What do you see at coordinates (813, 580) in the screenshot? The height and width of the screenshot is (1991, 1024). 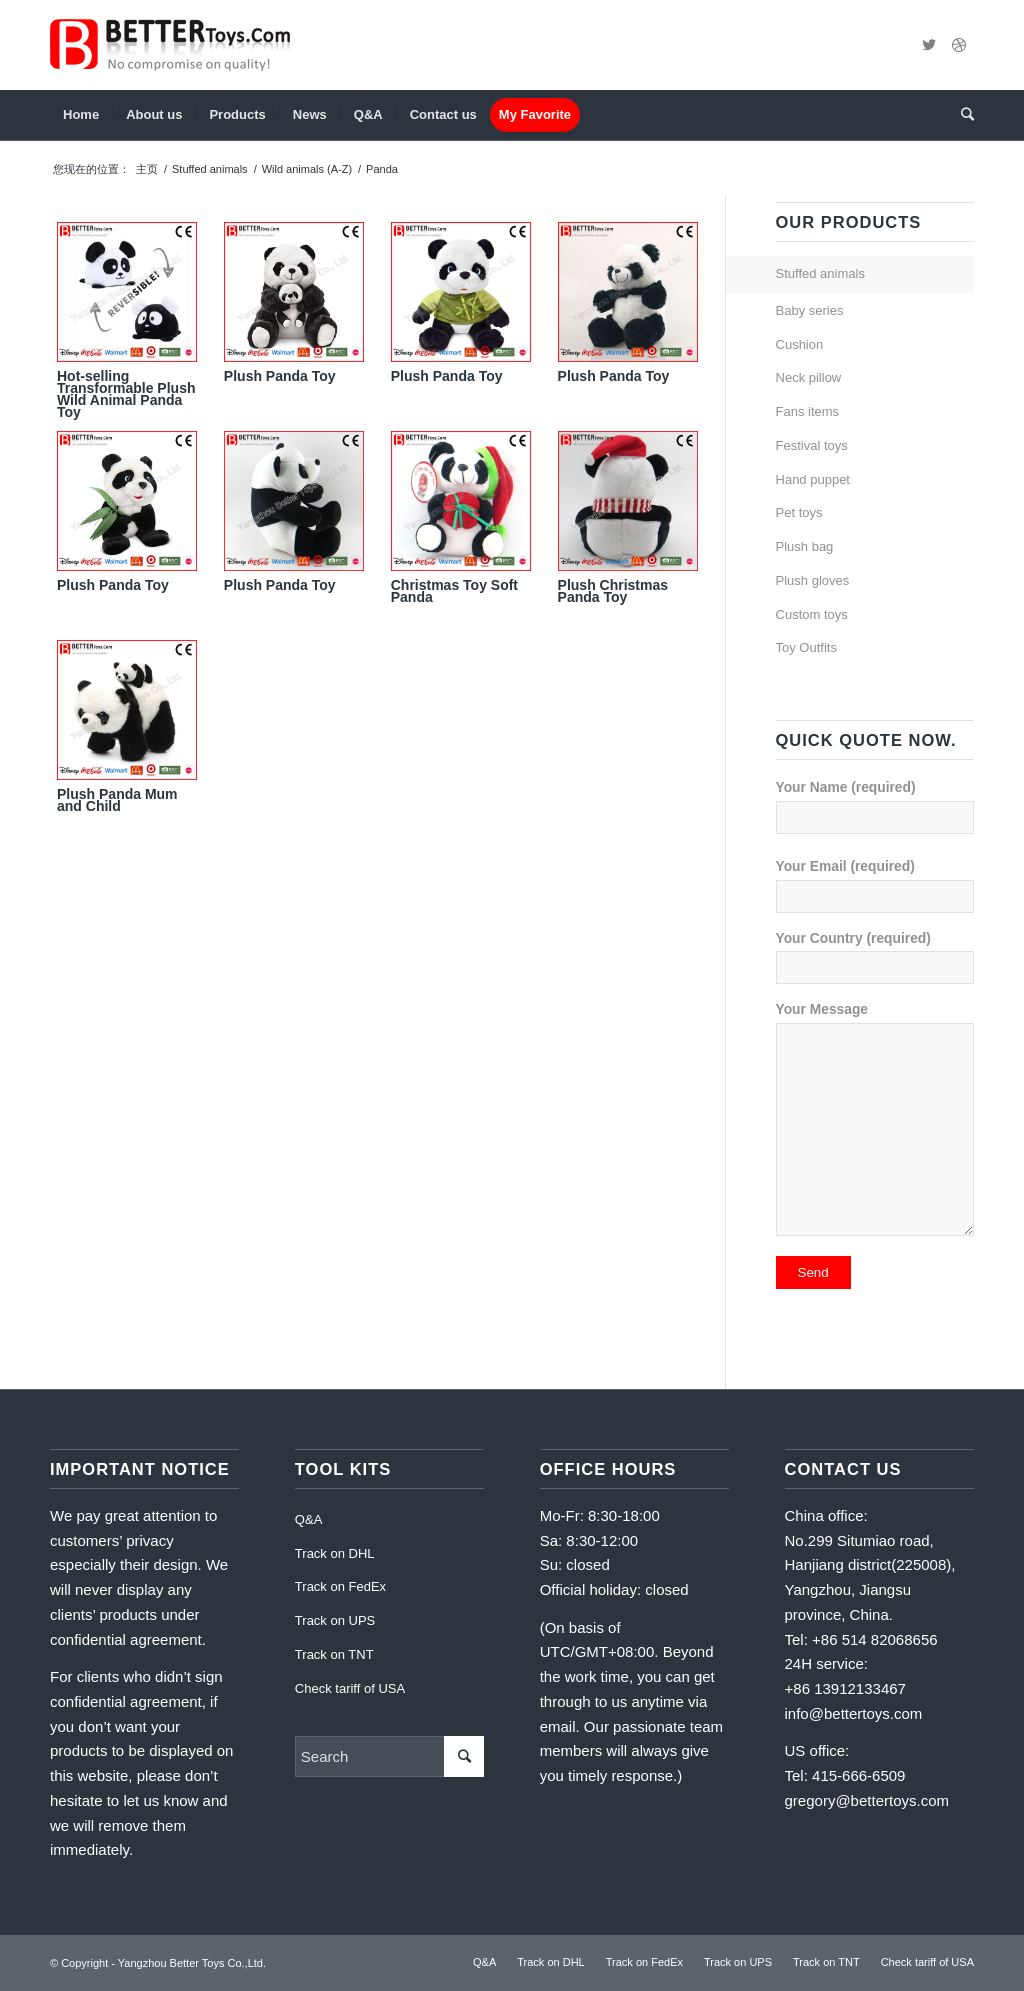 I see `Plush gloves` at bounding box center [813, 580].